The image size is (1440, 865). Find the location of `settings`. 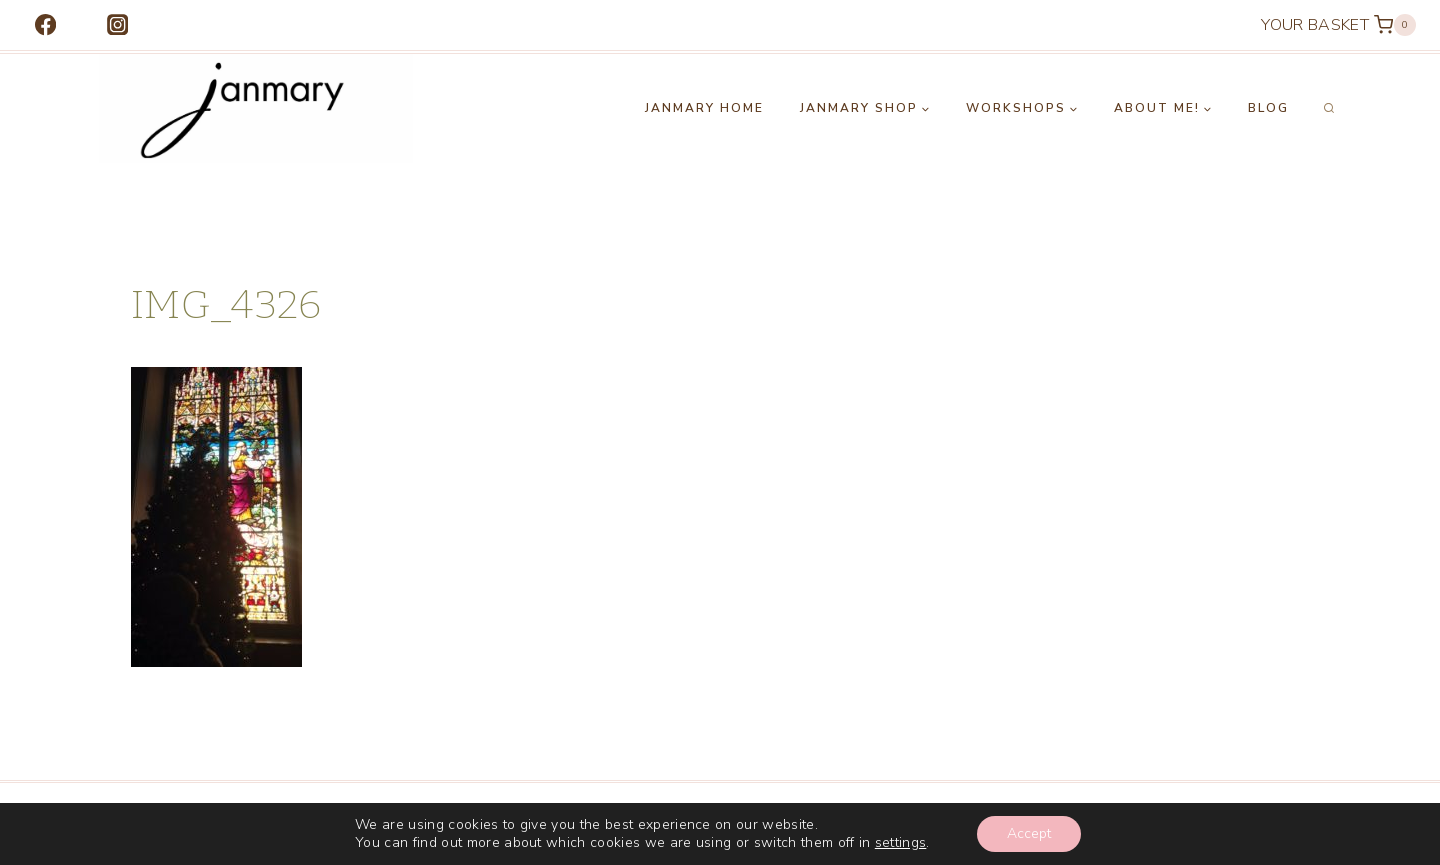

settings is located at coordinates (901, 843).